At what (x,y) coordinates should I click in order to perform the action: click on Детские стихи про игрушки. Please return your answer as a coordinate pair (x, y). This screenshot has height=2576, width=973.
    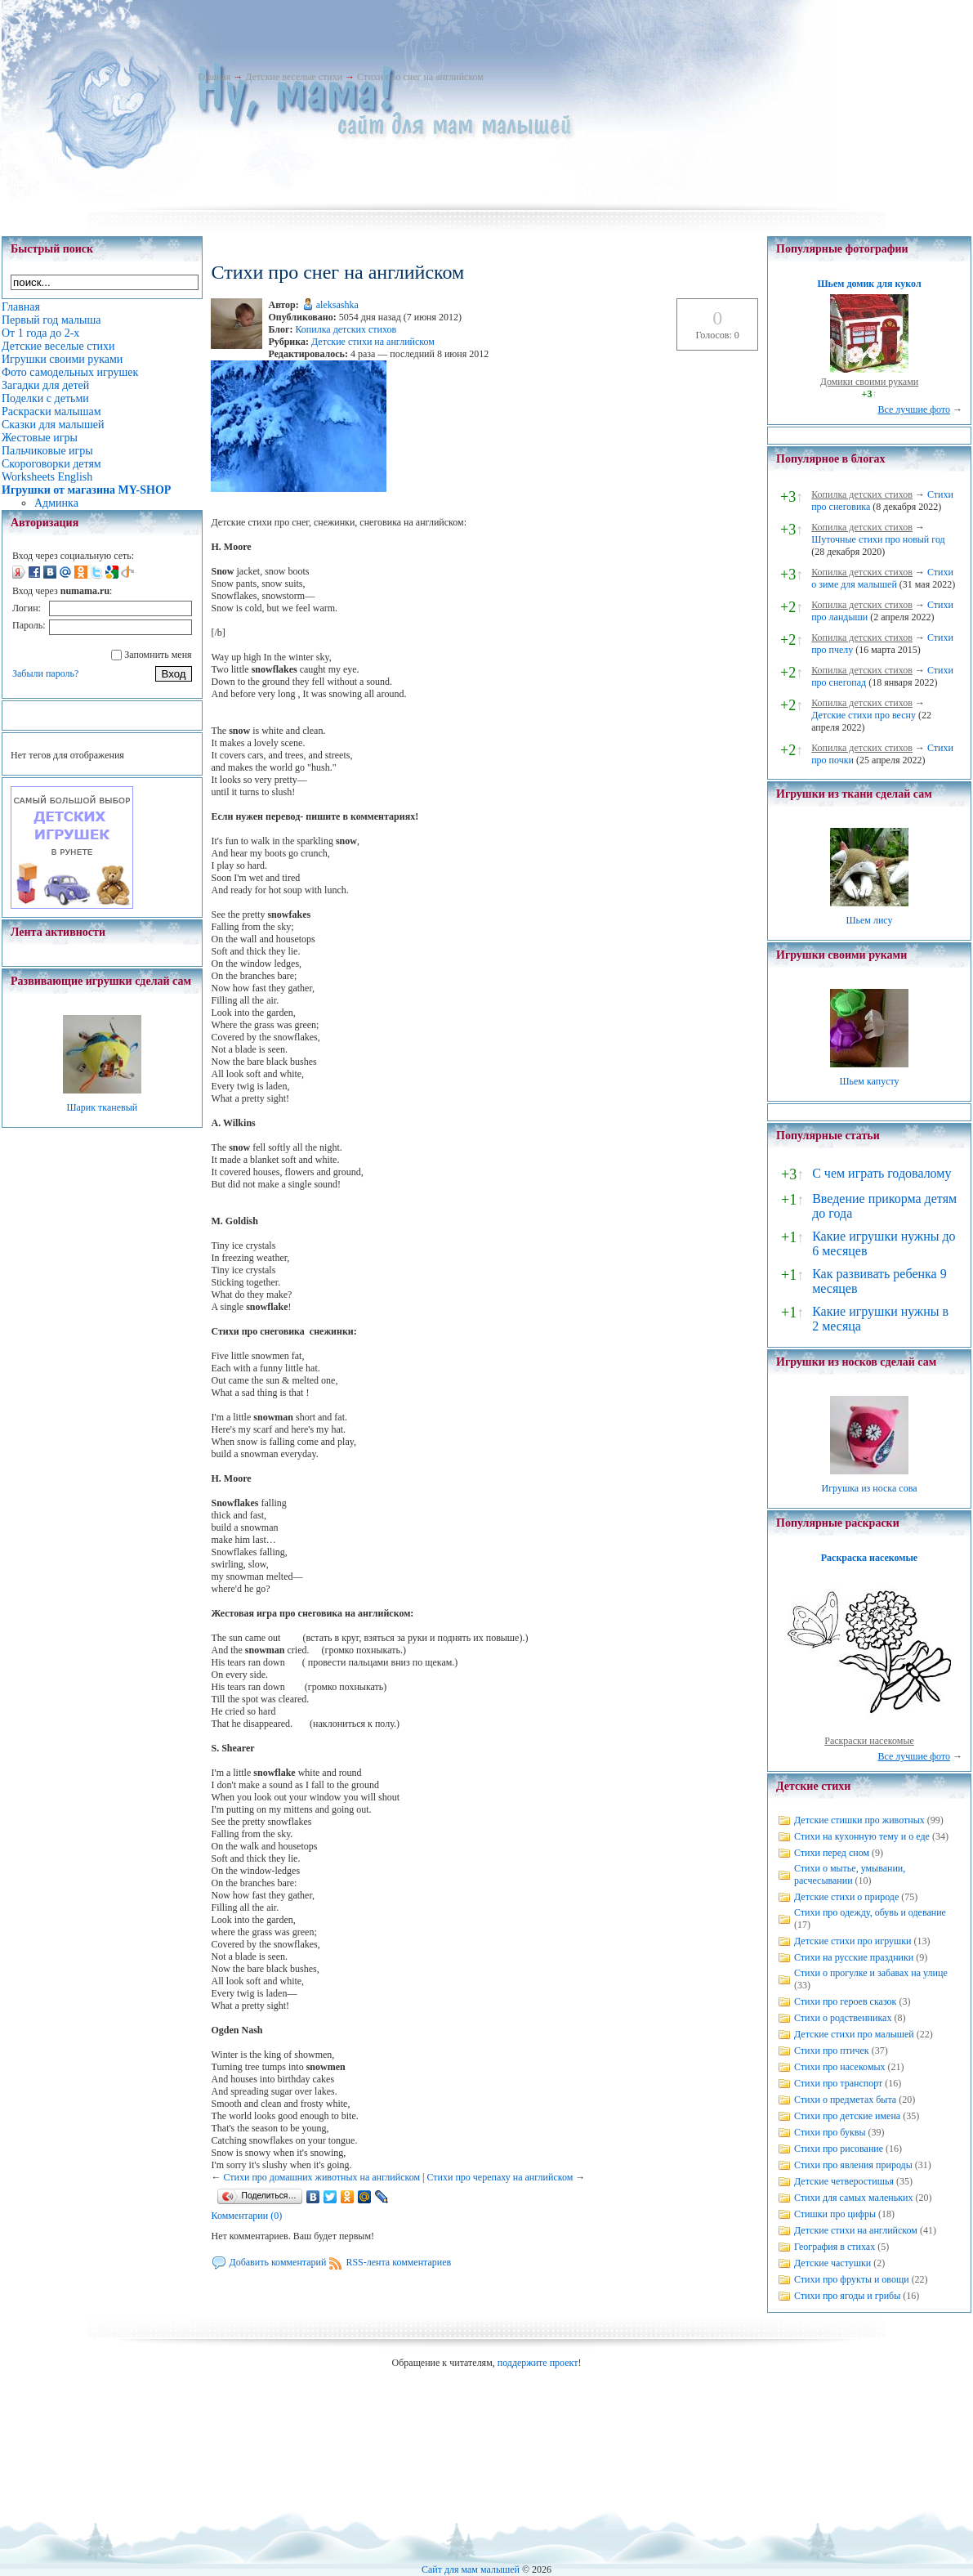
    Looking at the image, I should click on (852, 1941).